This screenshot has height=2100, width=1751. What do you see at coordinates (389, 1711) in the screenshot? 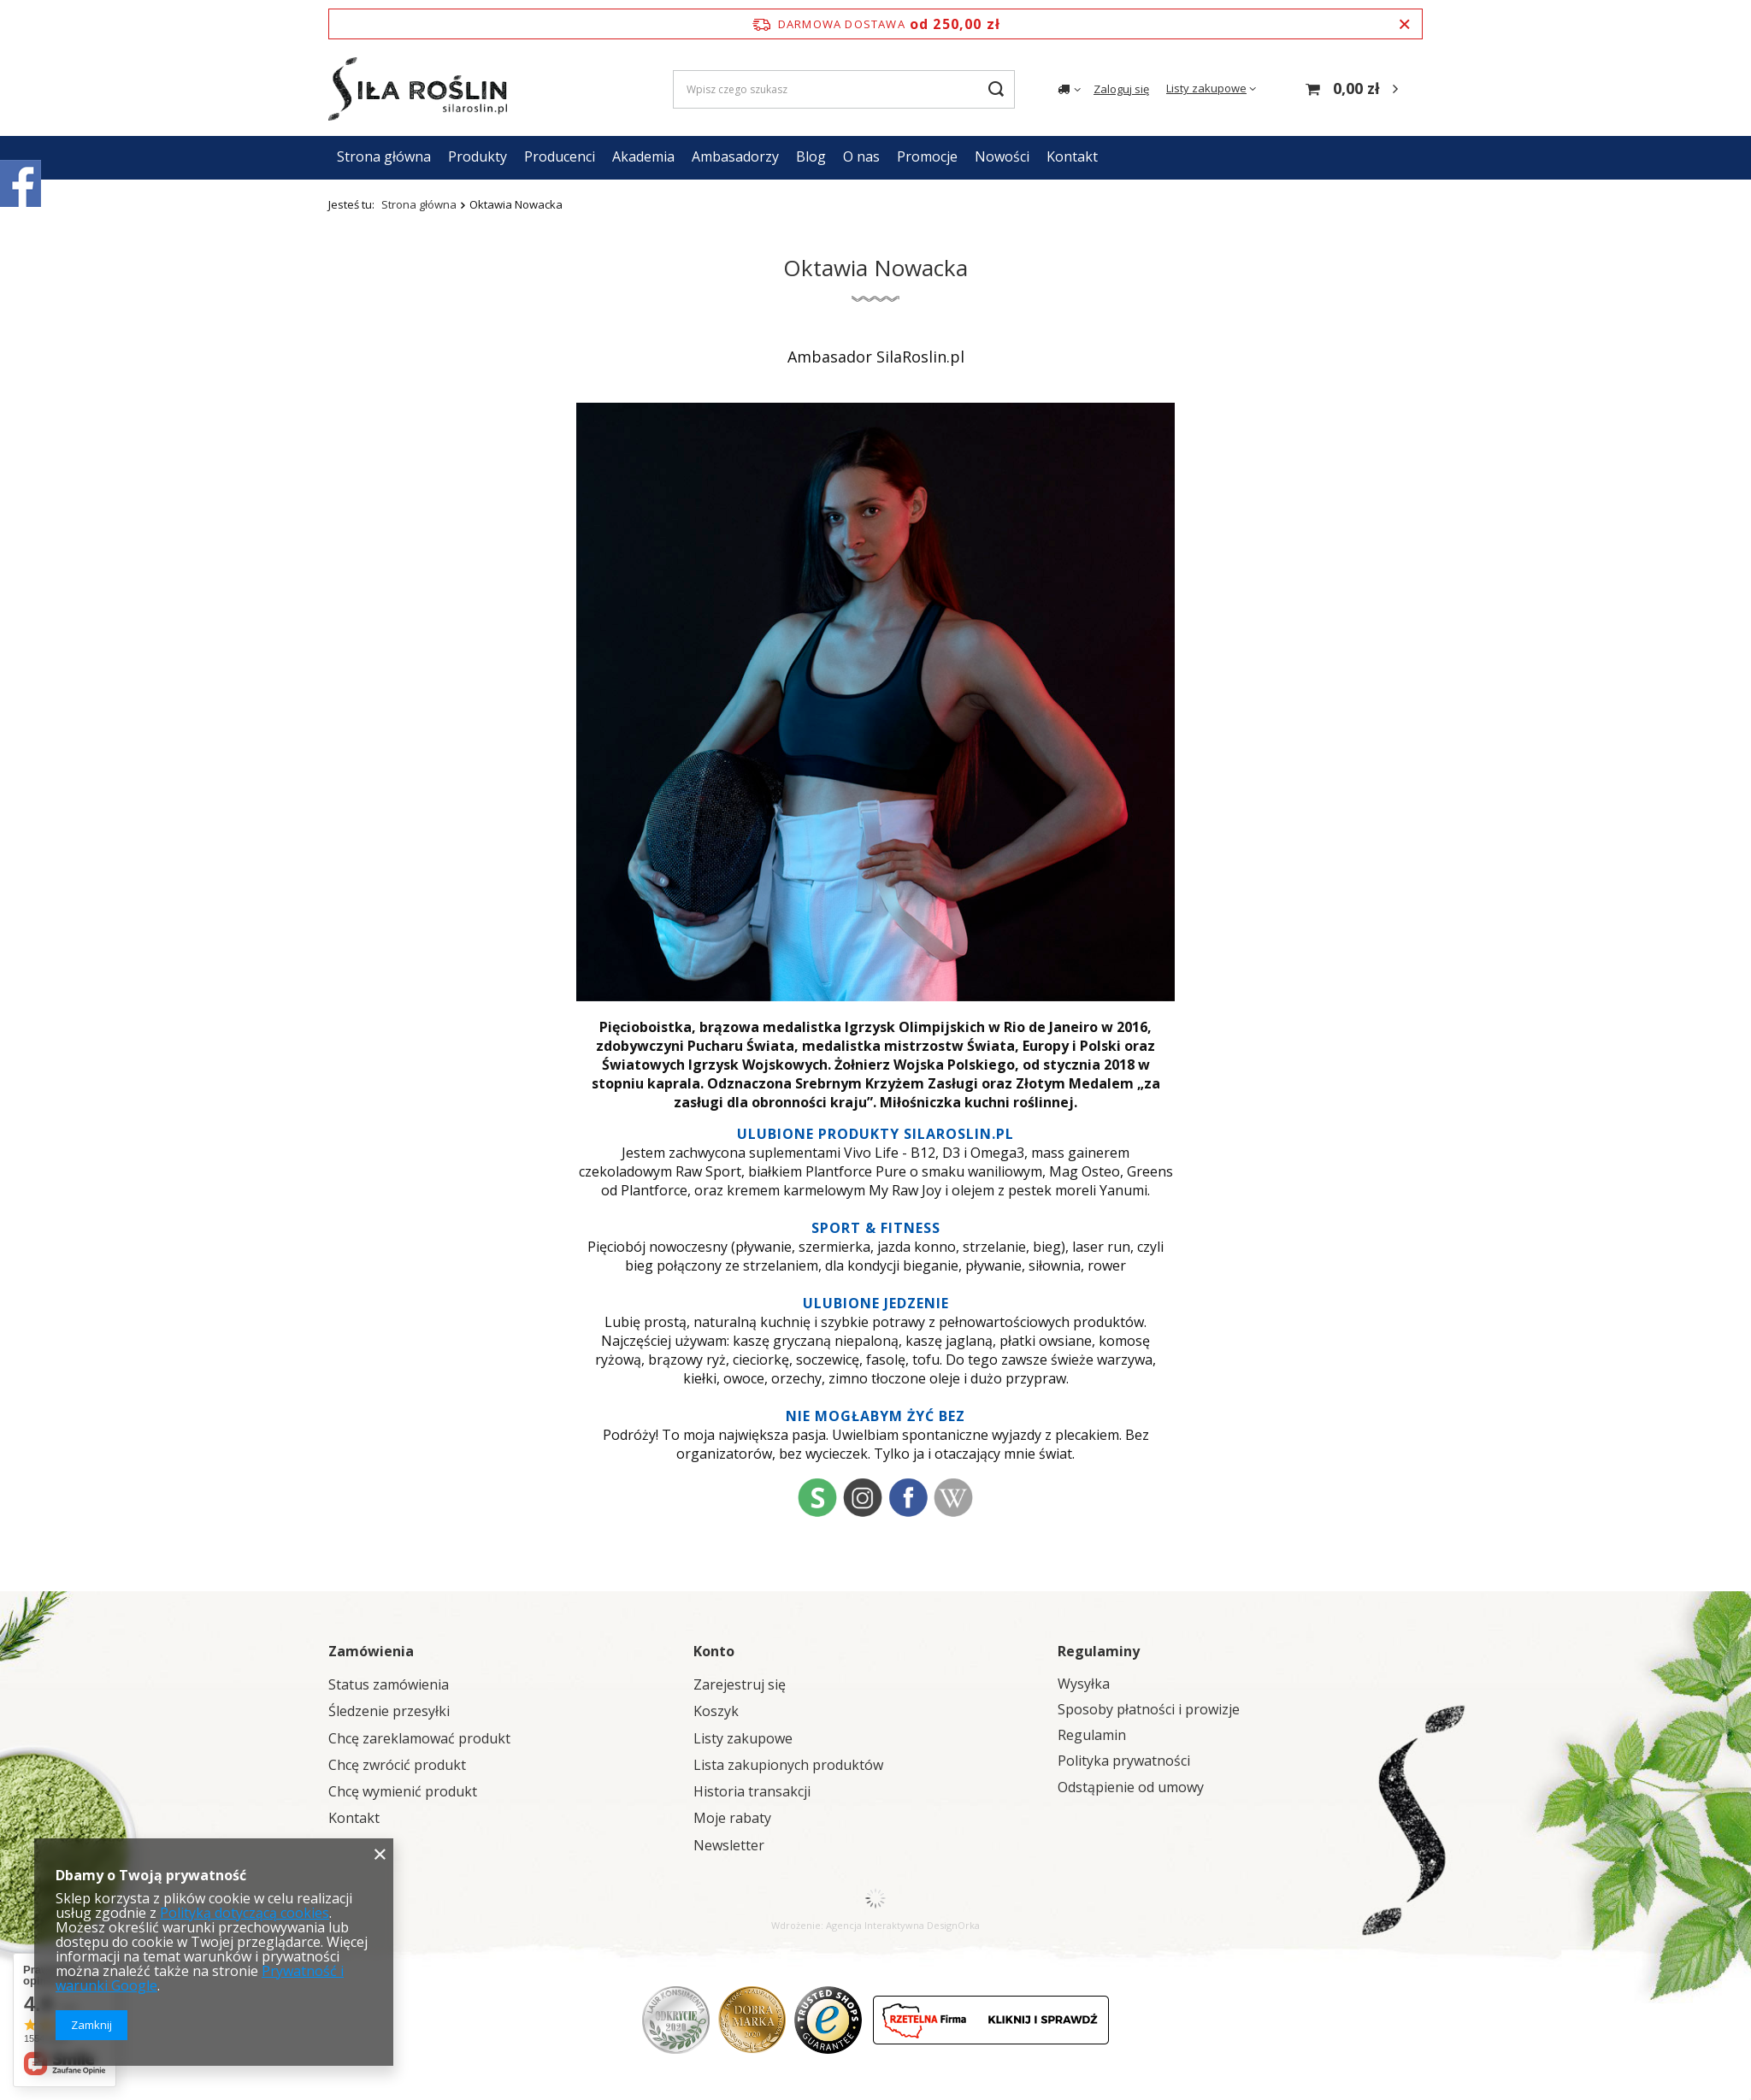
I see `Śledzenie przesyłki` at bounding box center [389, 1711].